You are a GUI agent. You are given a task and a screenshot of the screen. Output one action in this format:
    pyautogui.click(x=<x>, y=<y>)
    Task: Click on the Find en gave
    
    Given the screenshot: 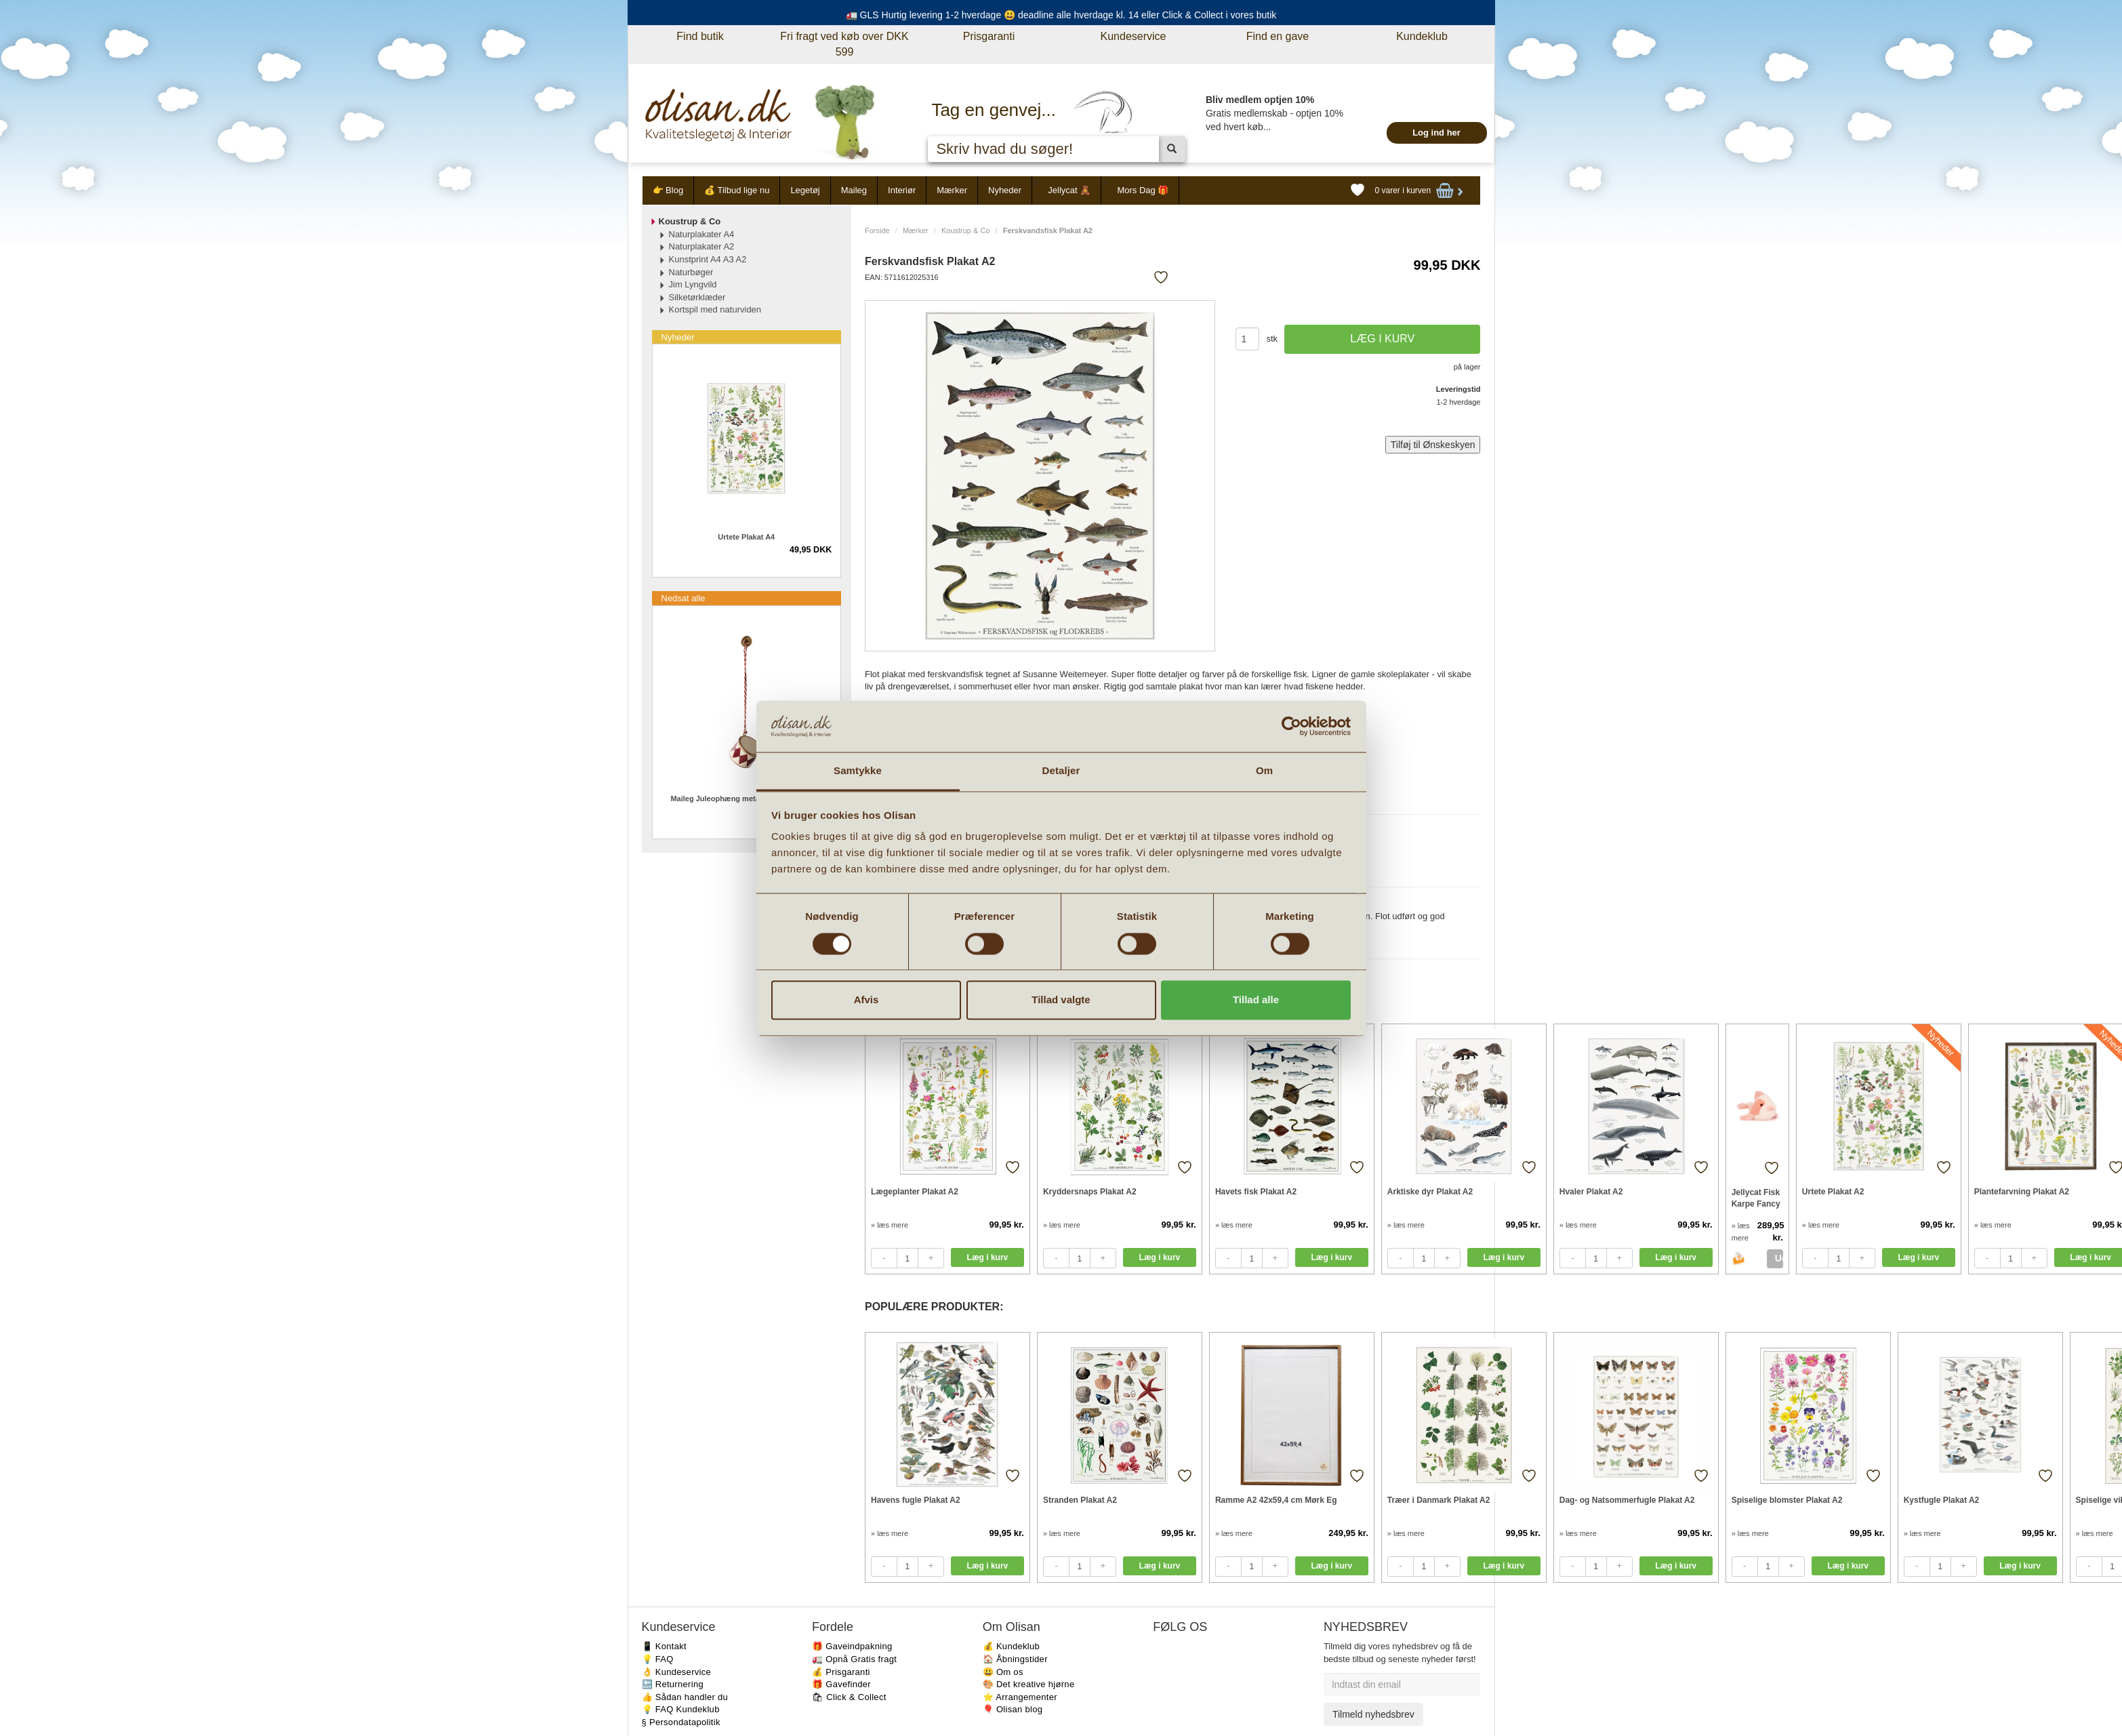 What is the action you would take?
    pyautogui.click(x=1277, y=36)
    